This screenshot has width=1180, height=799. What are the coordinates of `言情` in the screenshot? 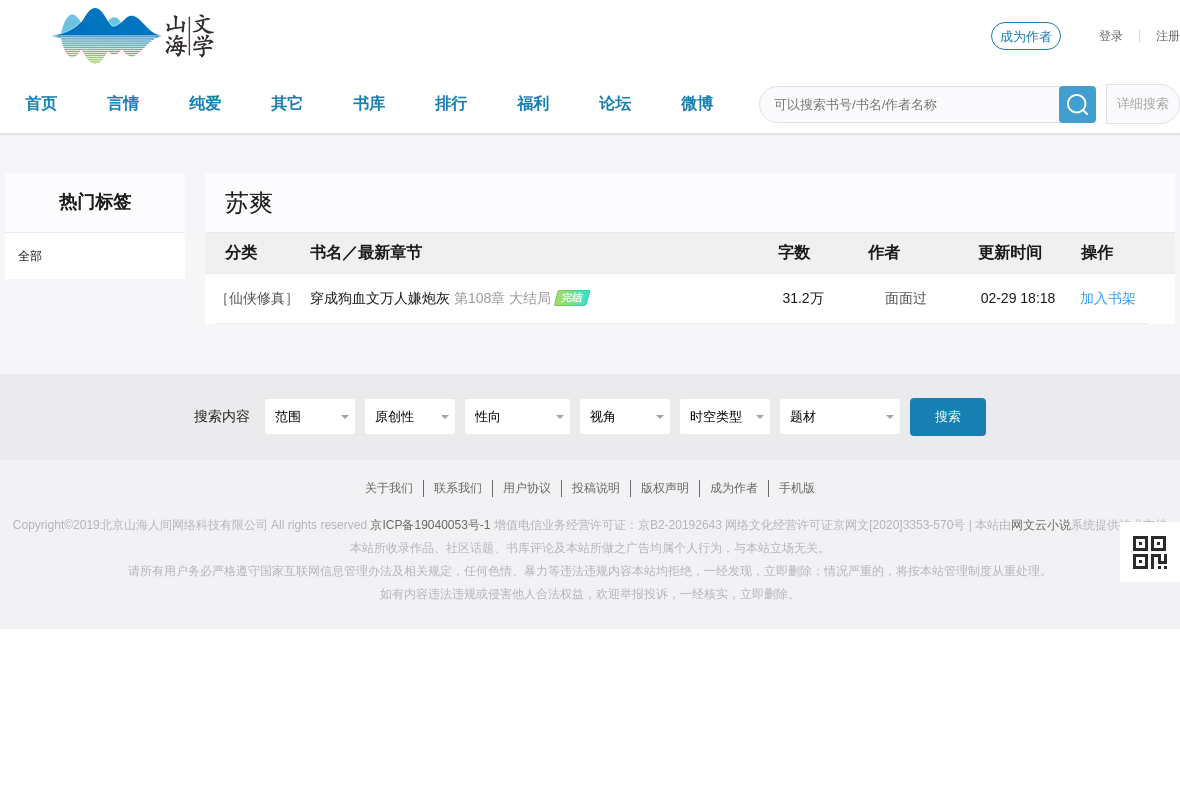 It's located at (123, 103).